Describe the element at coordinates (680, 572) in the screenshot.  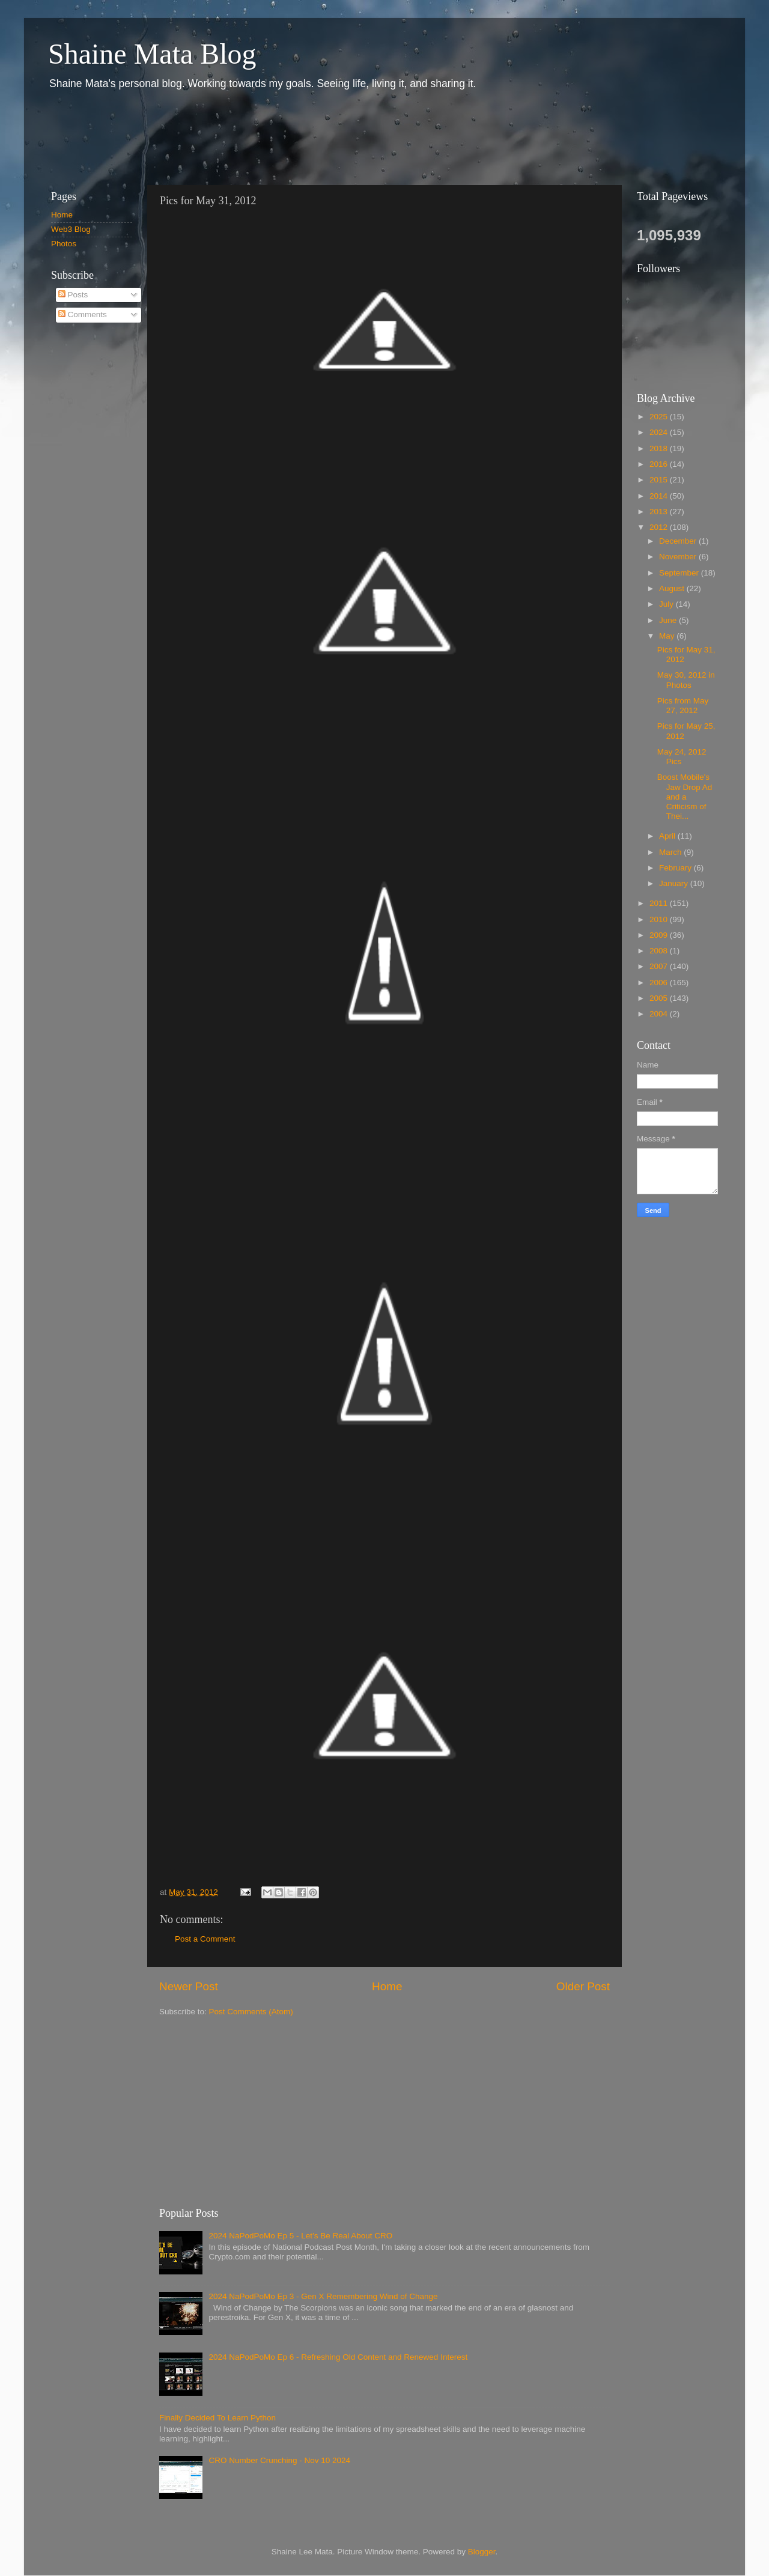
I see `September` at that location.